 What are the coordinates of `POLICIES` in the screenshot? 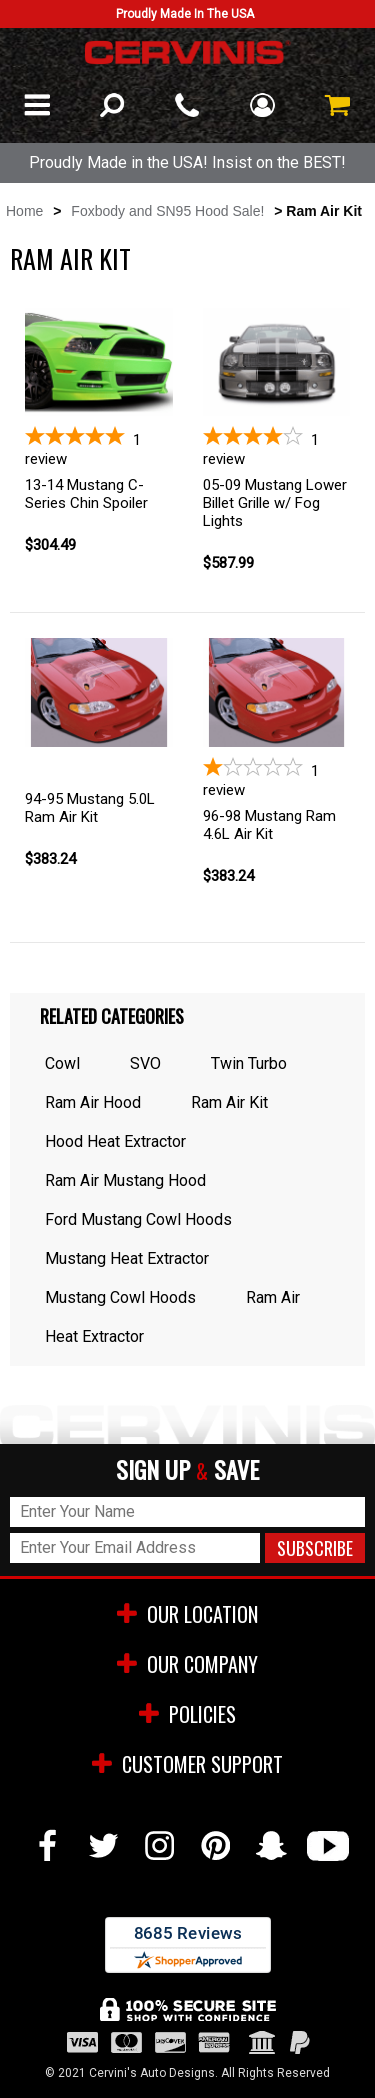 It's located at (187, 1714).